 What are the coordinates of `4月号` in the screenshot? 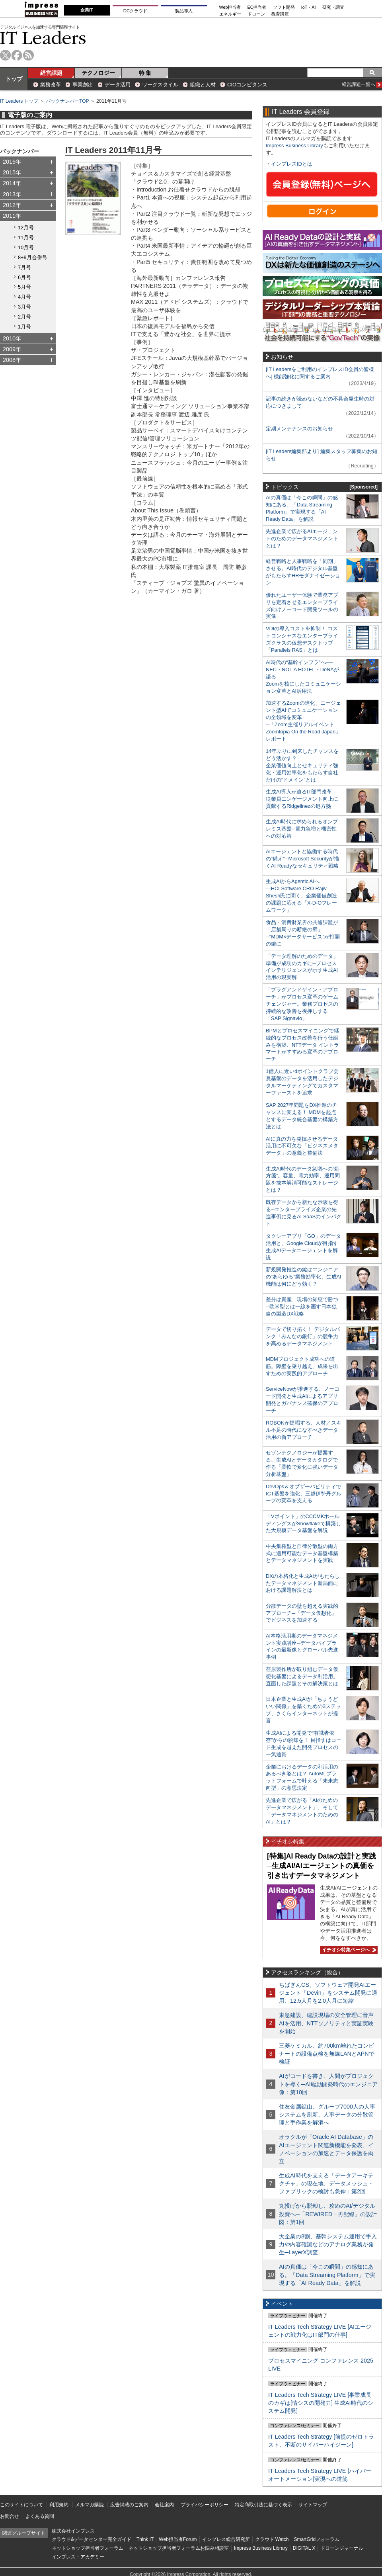 It's located at (24, 297).